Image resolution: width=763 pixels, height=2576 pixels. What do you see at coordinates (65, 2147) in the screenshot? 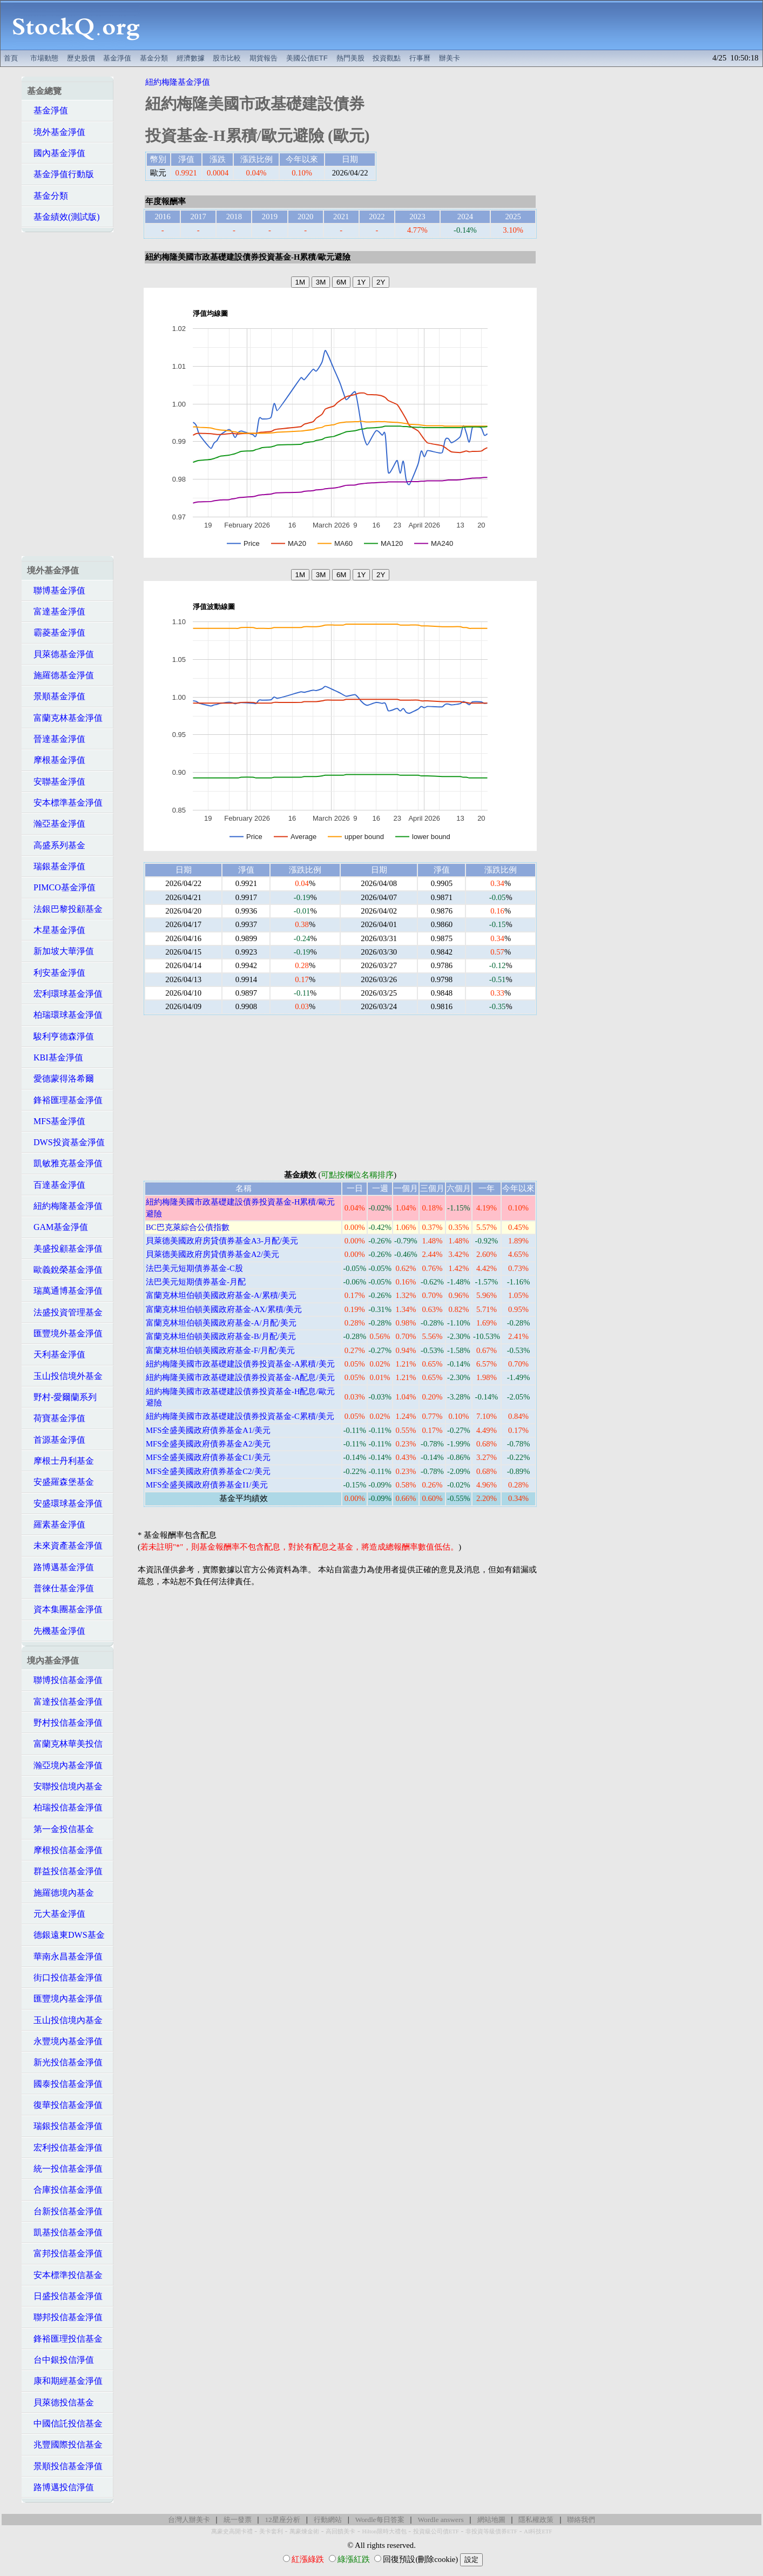
I see `宏利投信基金淨值` at bounding box center [65, 2147].